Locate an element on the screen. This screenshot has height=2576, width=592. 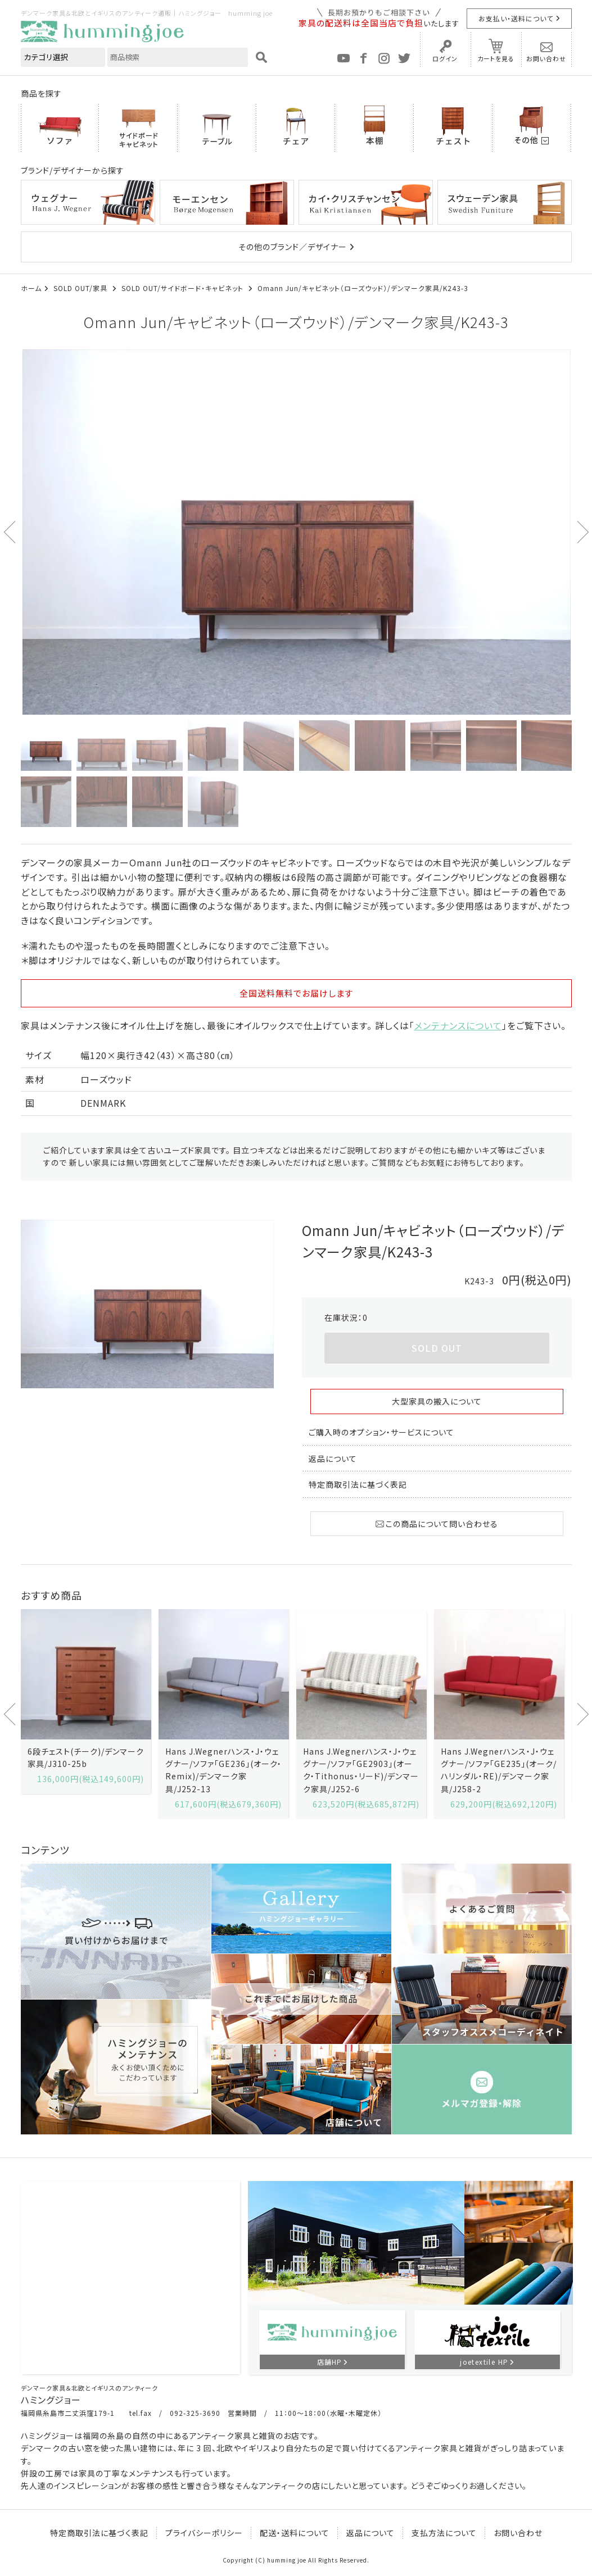
ホーム is located at coordinates (31, 288).